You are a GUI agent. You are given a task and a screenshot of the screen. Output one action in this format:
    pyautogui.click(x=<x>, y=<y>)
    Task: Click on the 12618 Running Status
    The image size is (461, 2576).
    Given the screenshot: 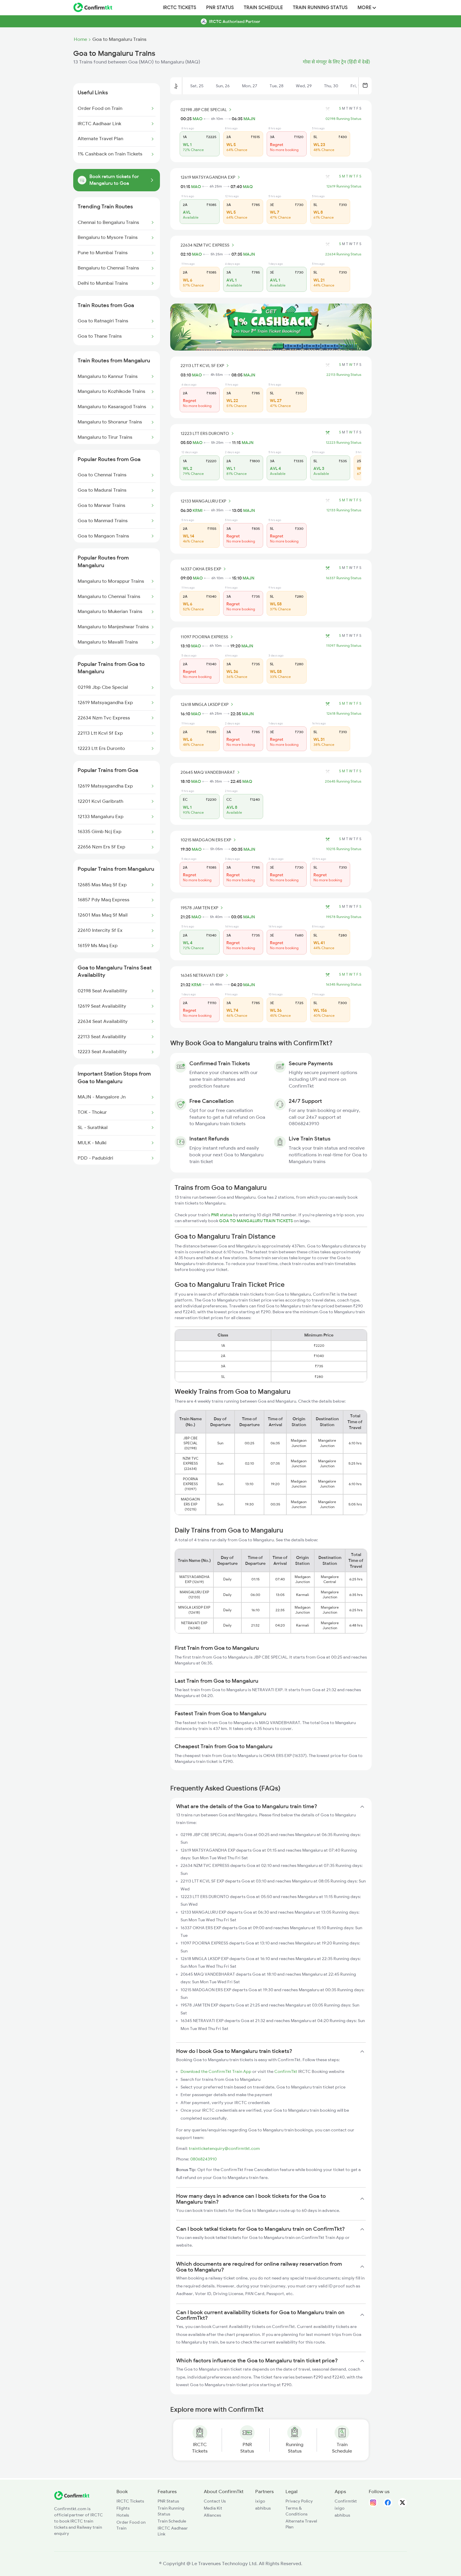 What is the action you would take?
    pyautogui.click(x=343, y=713)
    